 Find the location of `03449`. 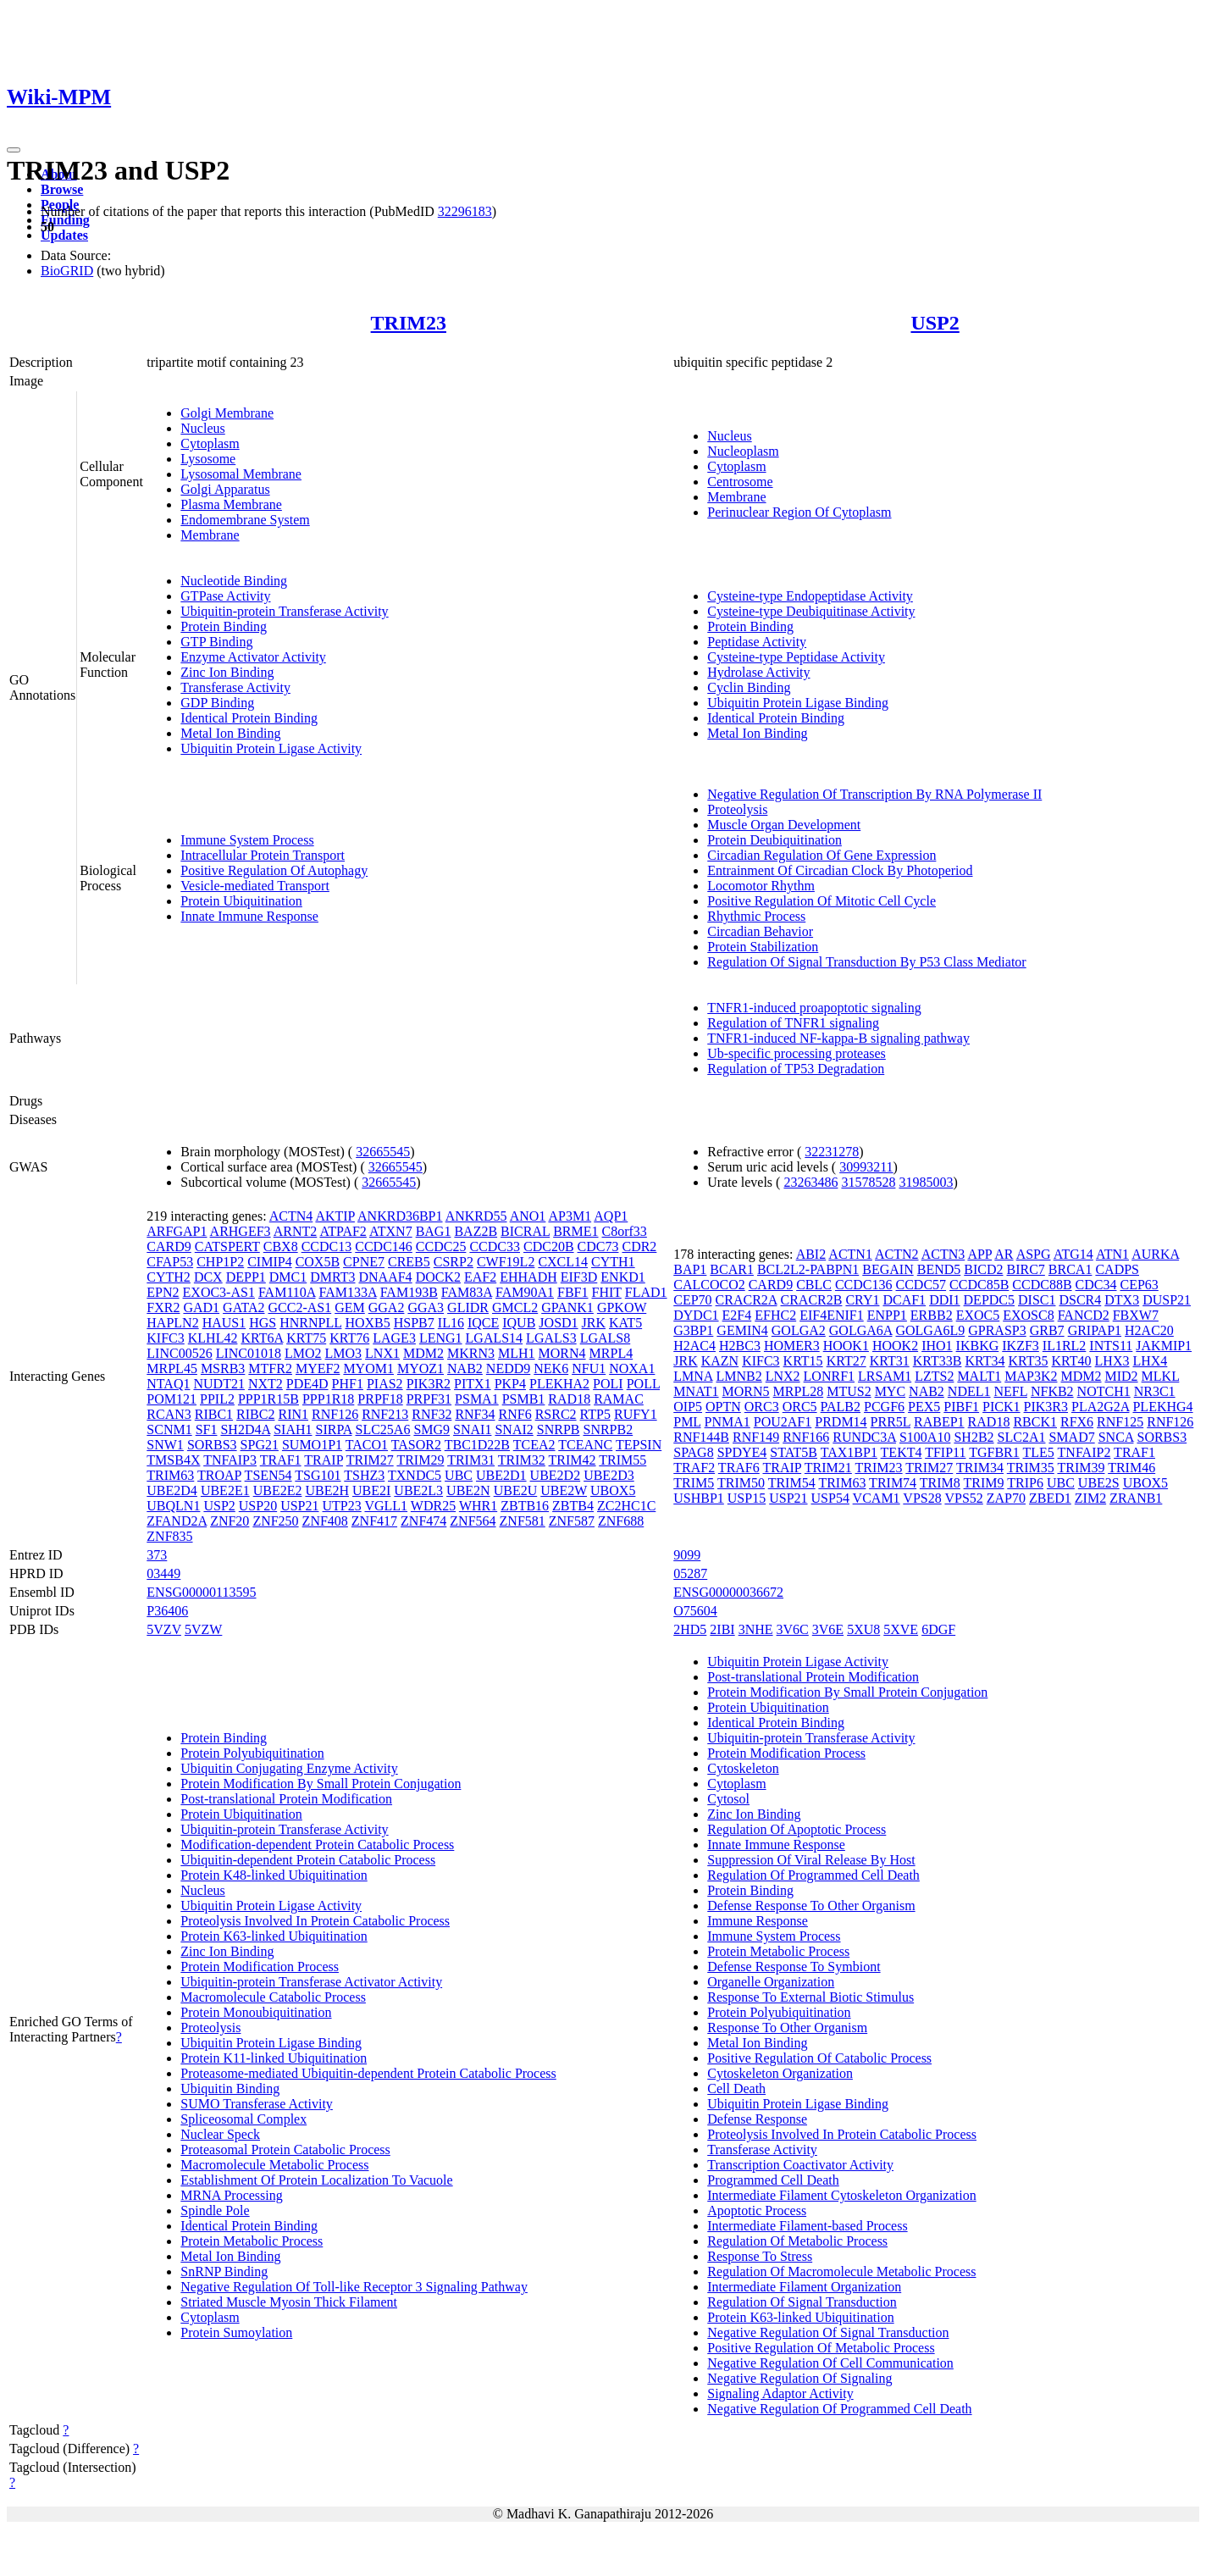

03449 is located at coordinates (163, 1573).